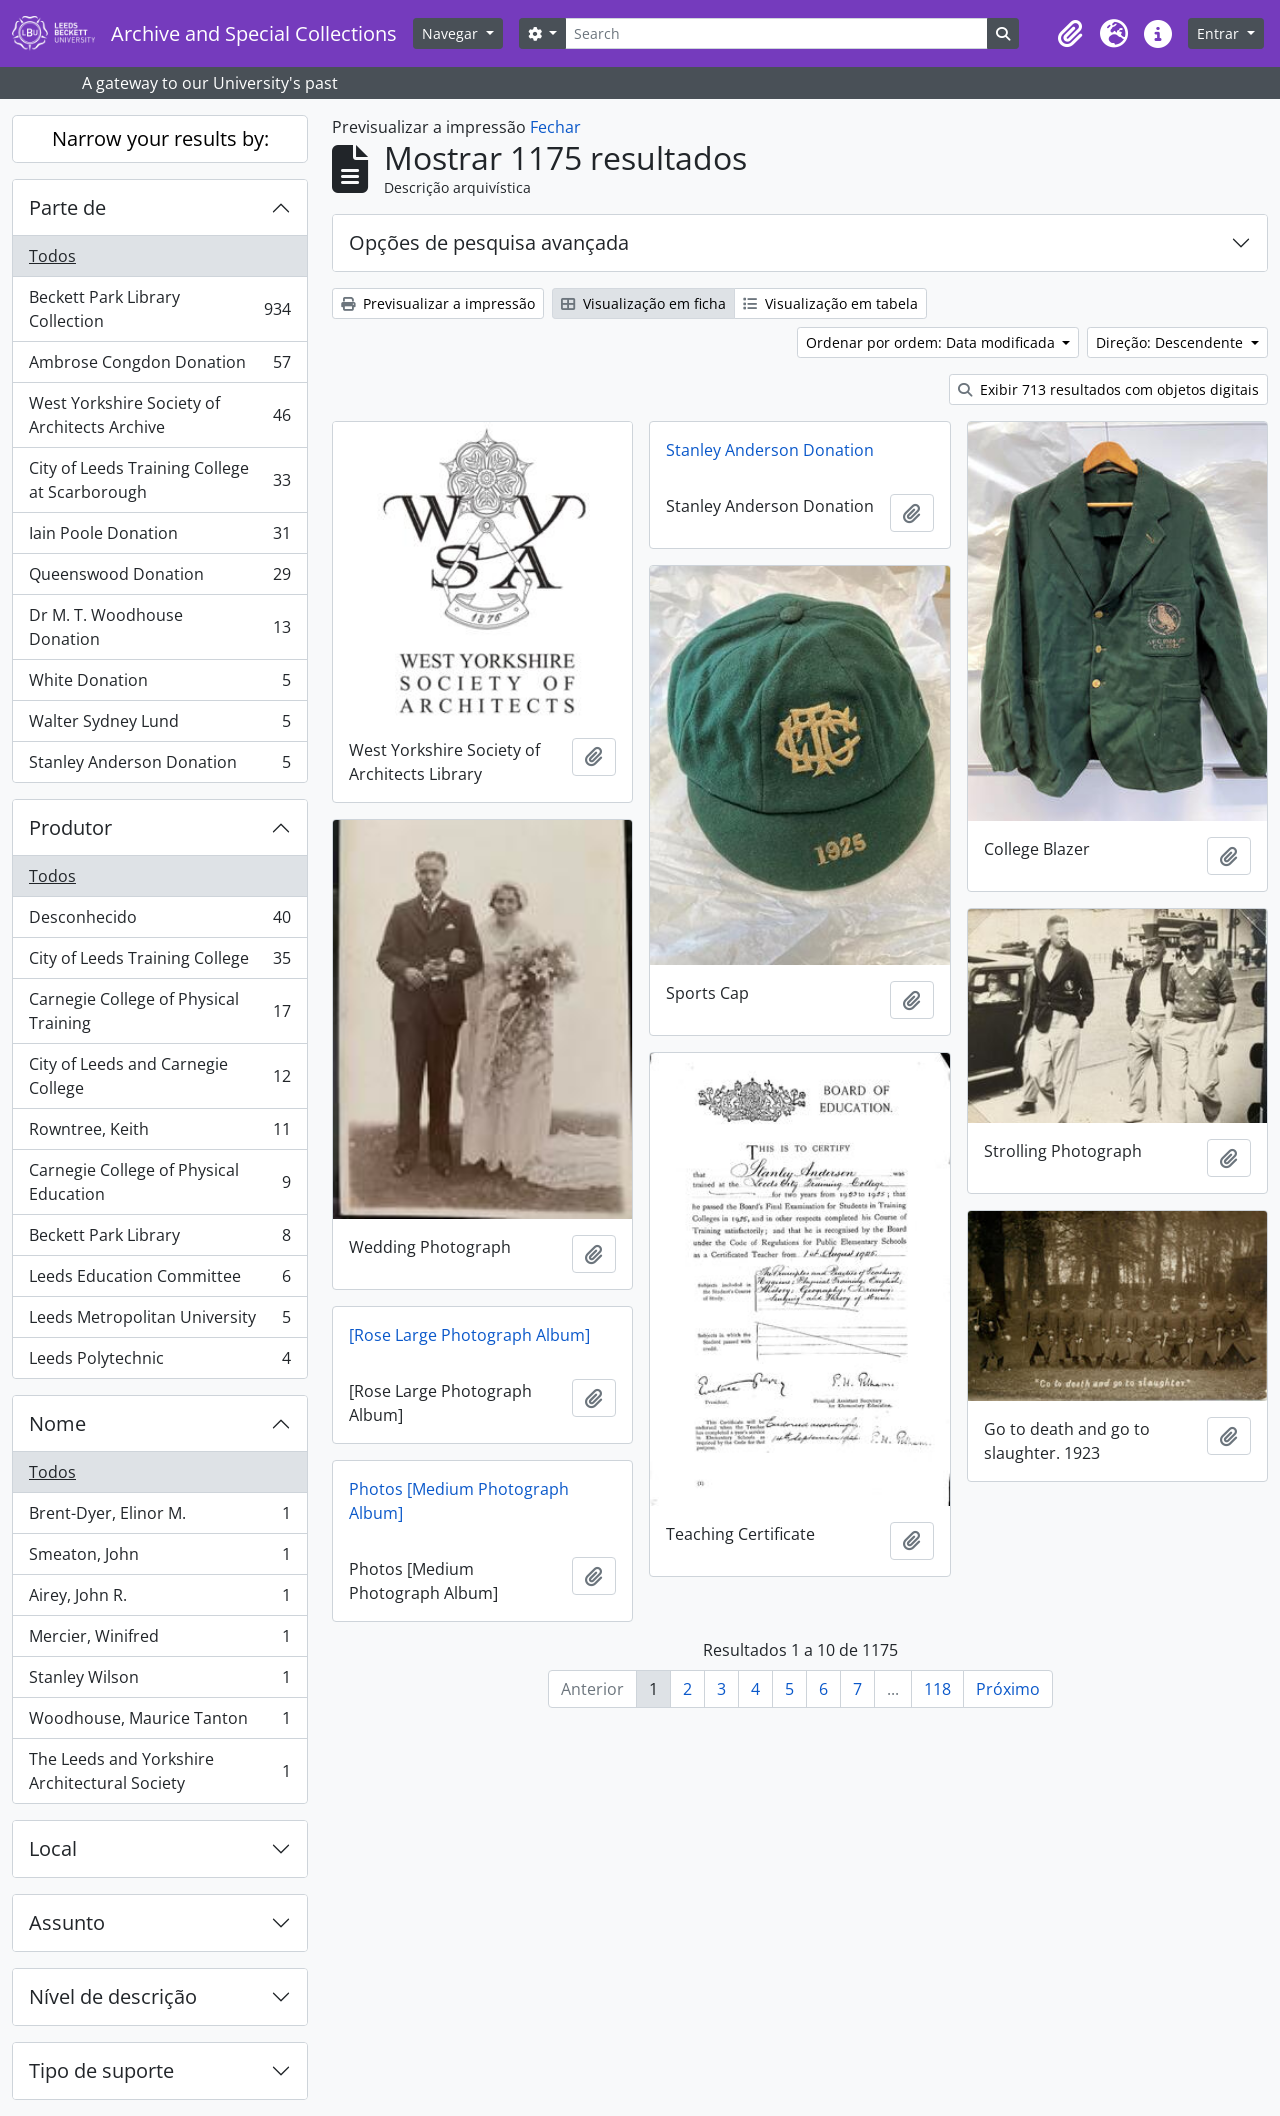  What do you see at coordinates (53, 1848) in the screenshot?
I see `Local` at bounding box center [53, 1848].